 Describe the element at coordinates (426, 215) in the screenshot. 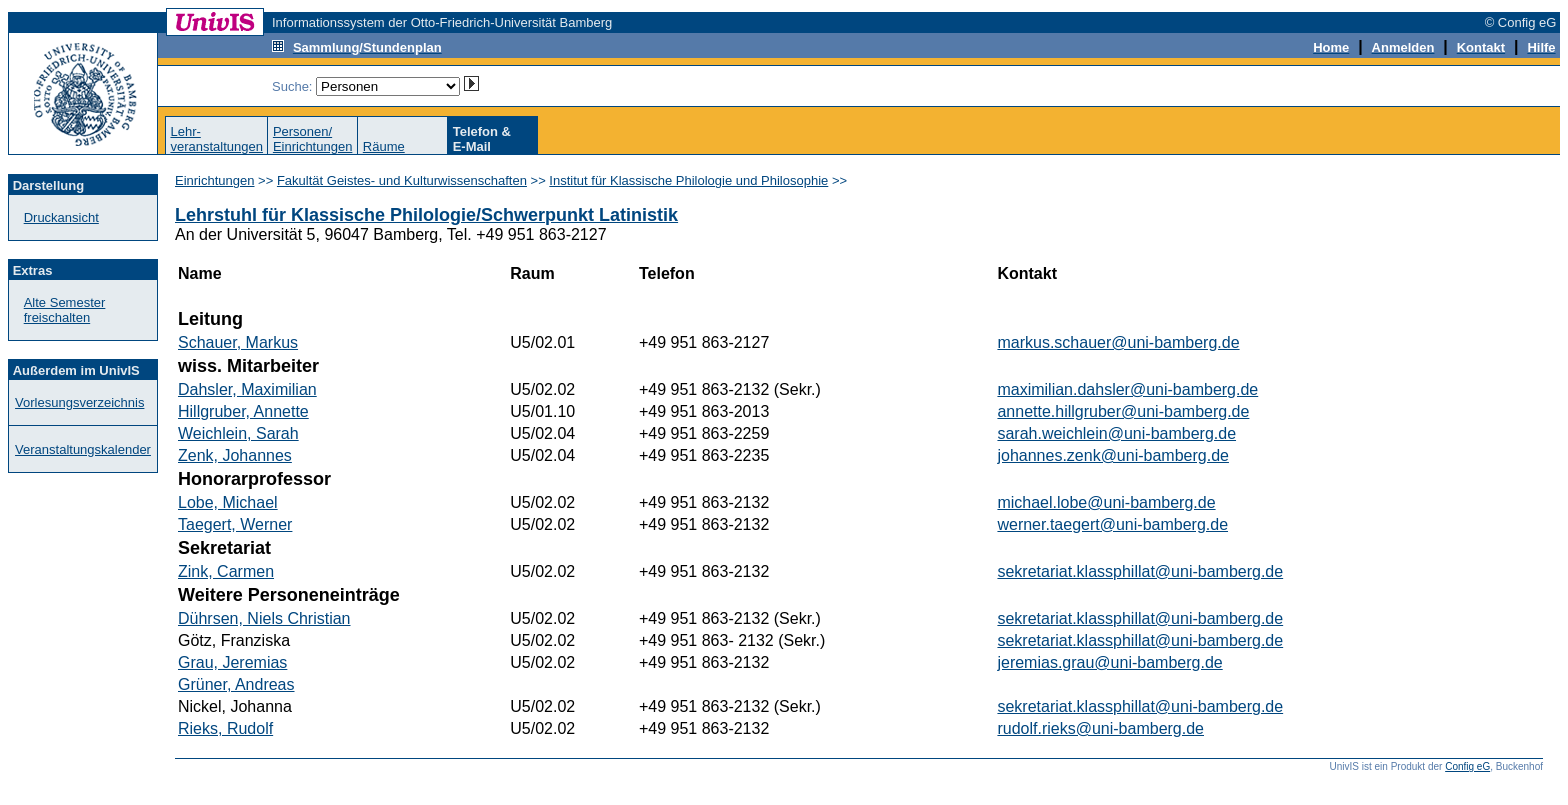

I see `Lehrstuhl für Klassische Philologie/Schwerpunkt Latinistik` at that location.